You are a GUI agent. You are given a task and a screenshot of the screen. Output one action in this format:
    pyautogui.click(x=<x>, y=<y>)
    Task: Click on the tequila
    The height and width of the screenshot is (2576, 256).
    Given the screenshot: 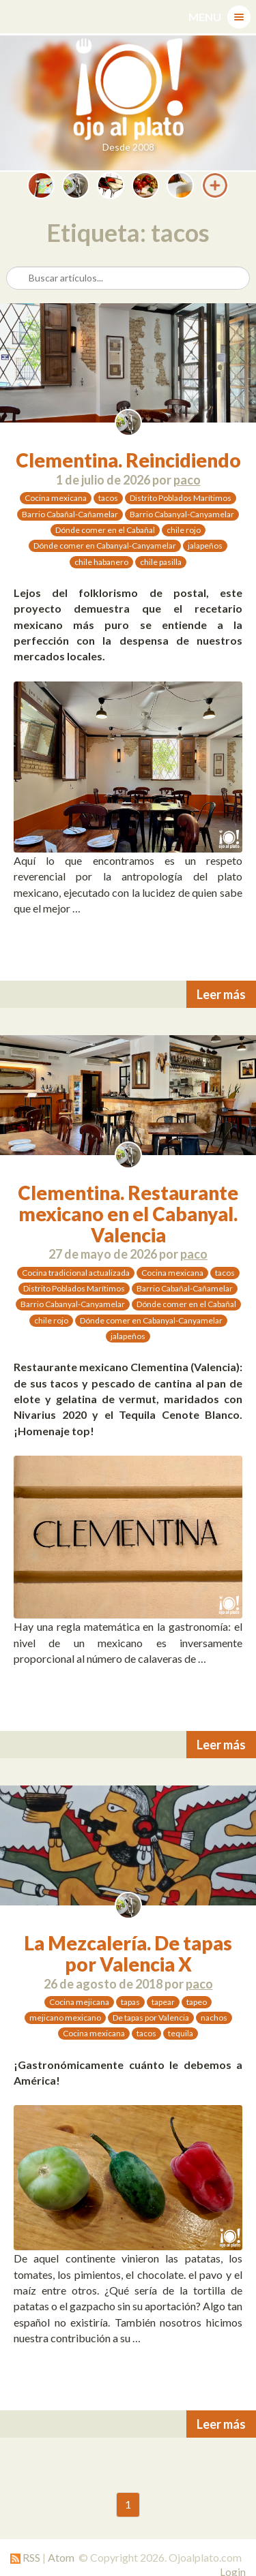 What is the action you would take?
    pyautogui.click(x=180, y=2033)
    